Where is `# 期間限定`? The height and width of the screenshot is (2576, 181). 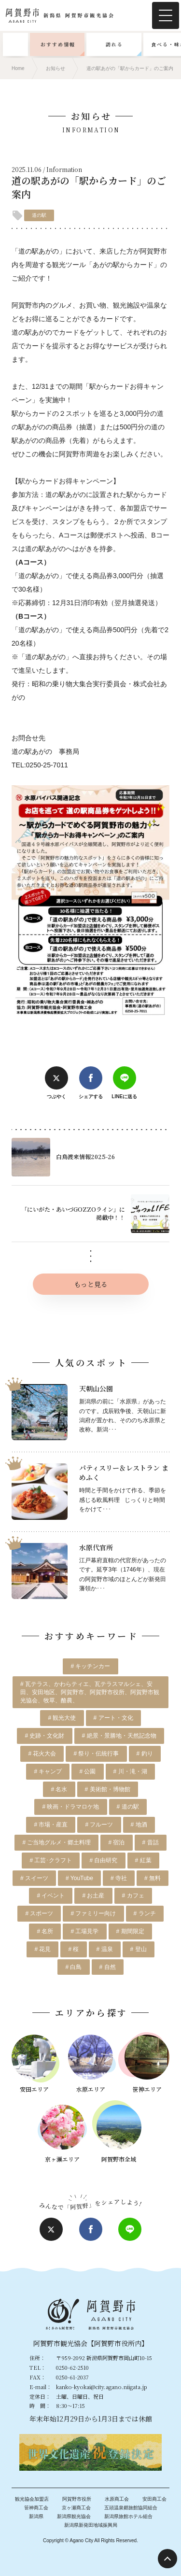
# 期間限定 is located at coordinates (130, 1931).